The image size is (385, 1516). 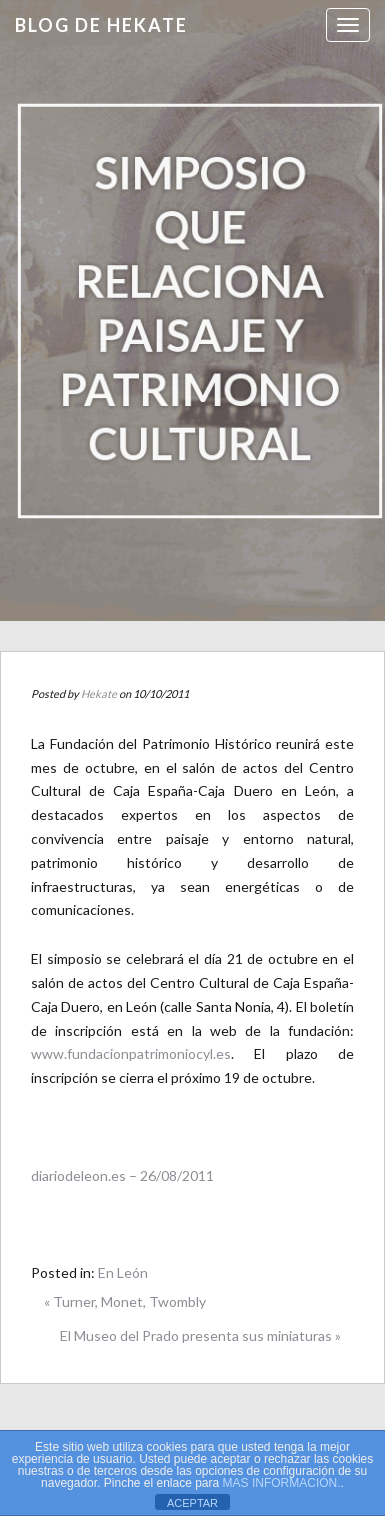 I want to click on diariodeleon.es – 26/08/2011, so click(x=122, y=1175).